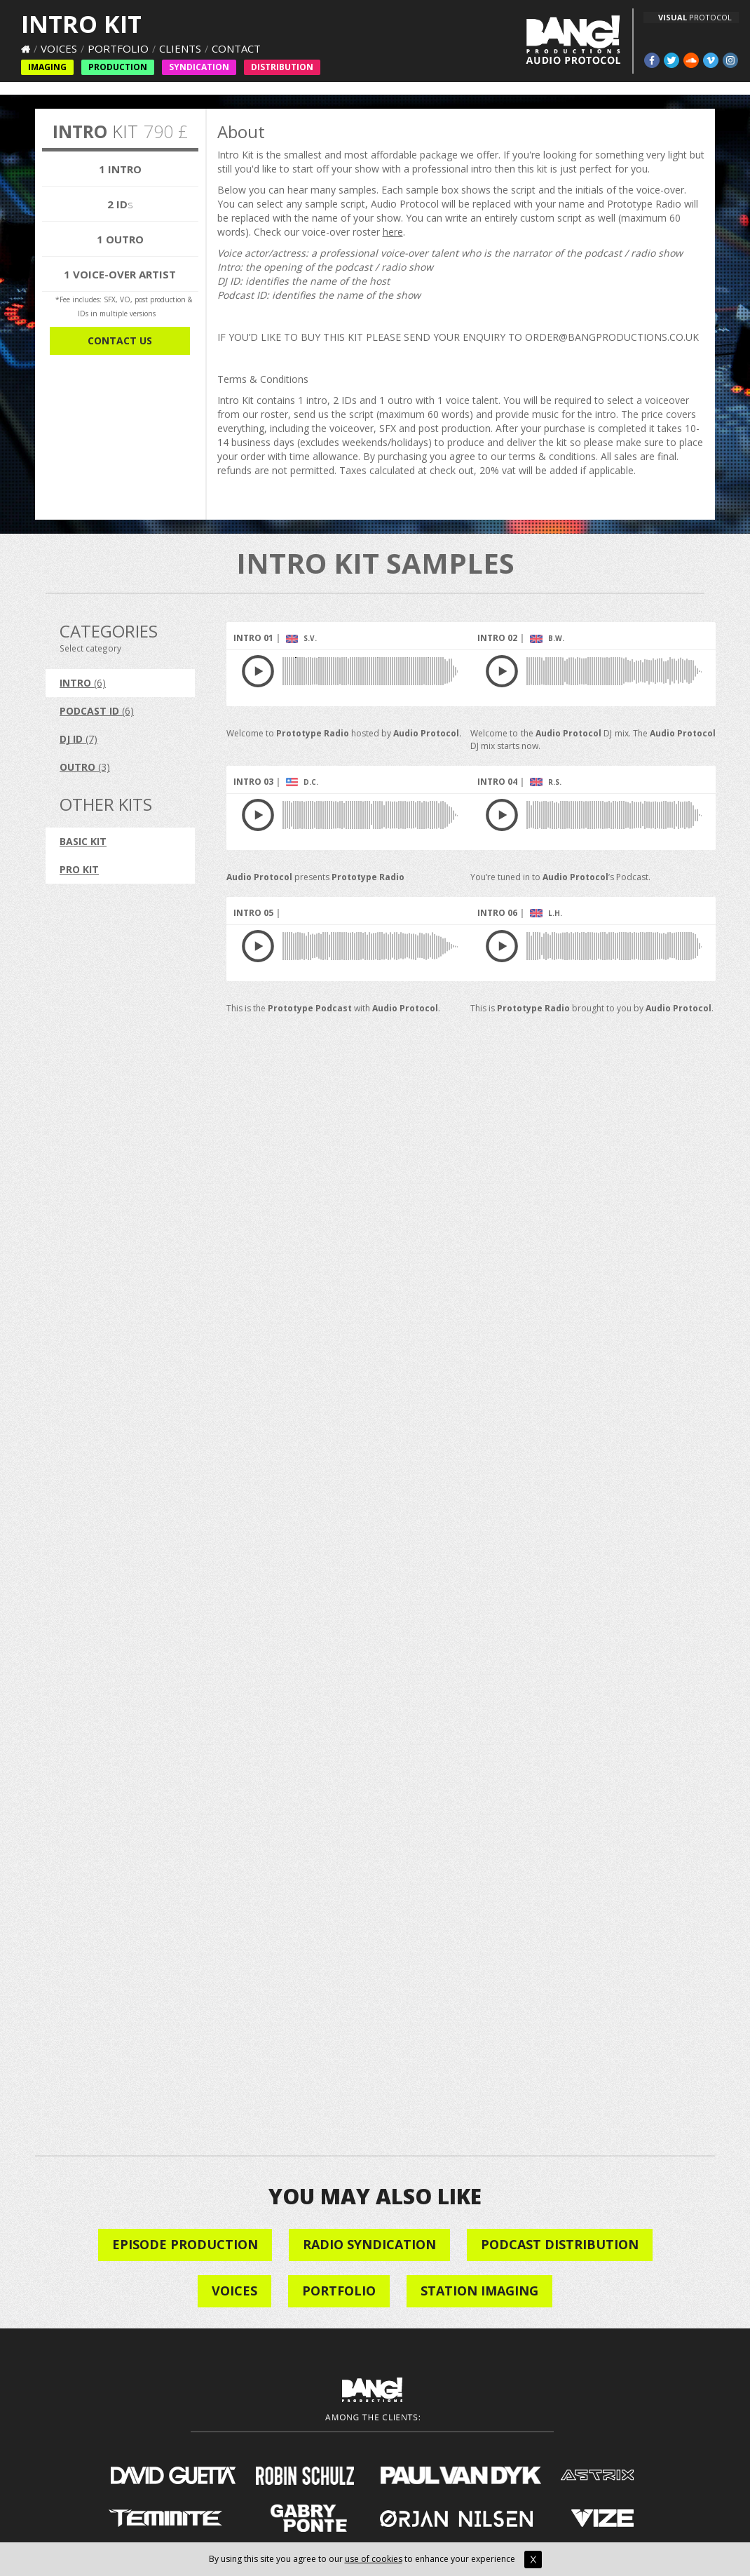 The width and height of the screenshot is (750, 2576). What do you see at coordinates (479, 2290) in the screenshot?
I see `STATION IMAGING` at bounding box center [479, 2290].